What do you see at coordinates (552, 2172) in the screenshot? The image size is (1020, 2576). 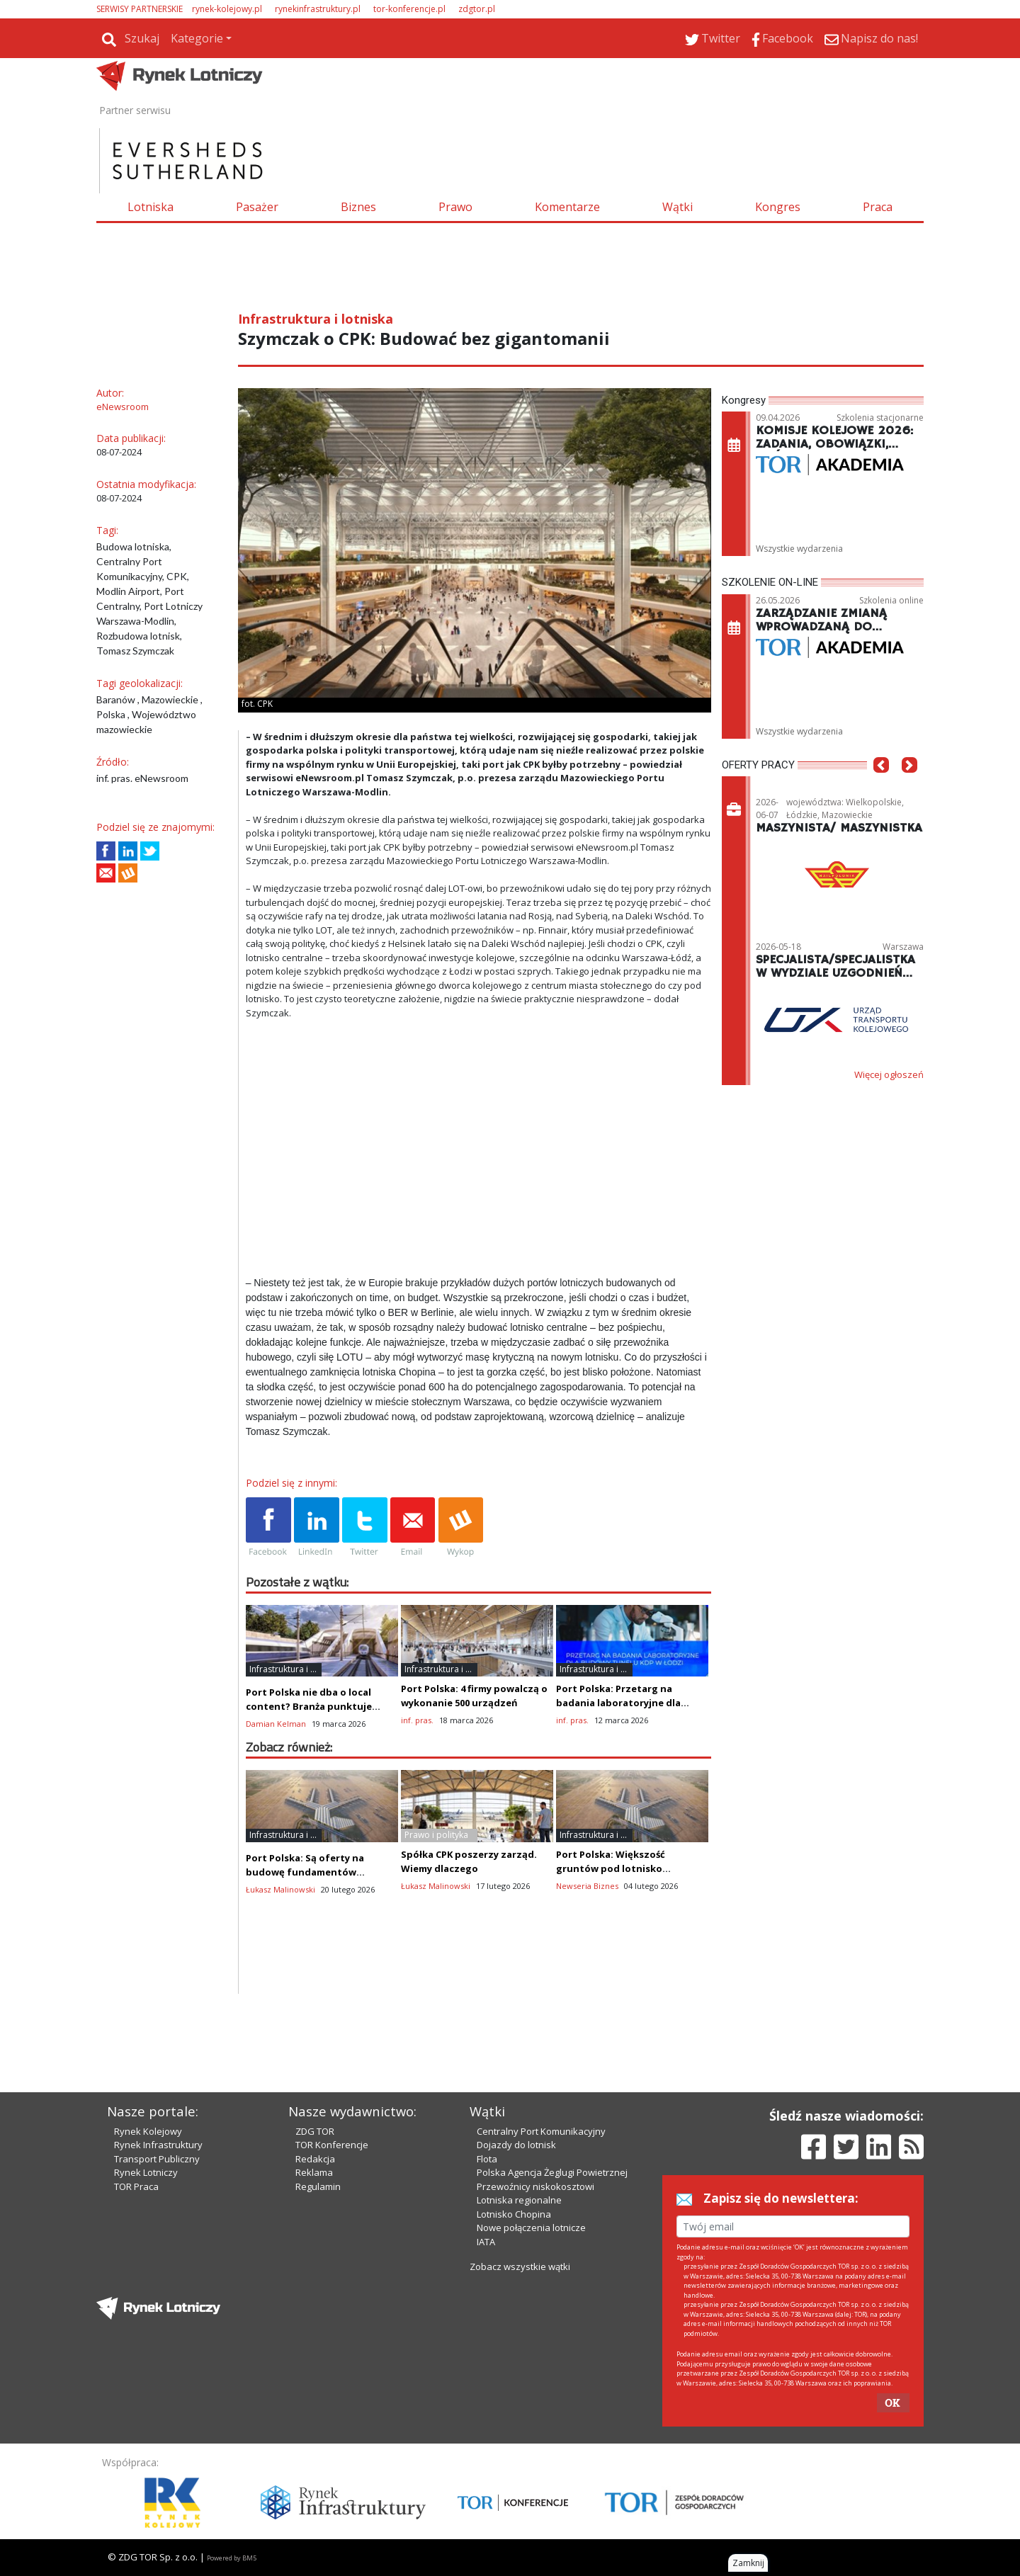 I see `Polska Agencja Żeglugi Powietrznej` at bounding box center [552, 2172].